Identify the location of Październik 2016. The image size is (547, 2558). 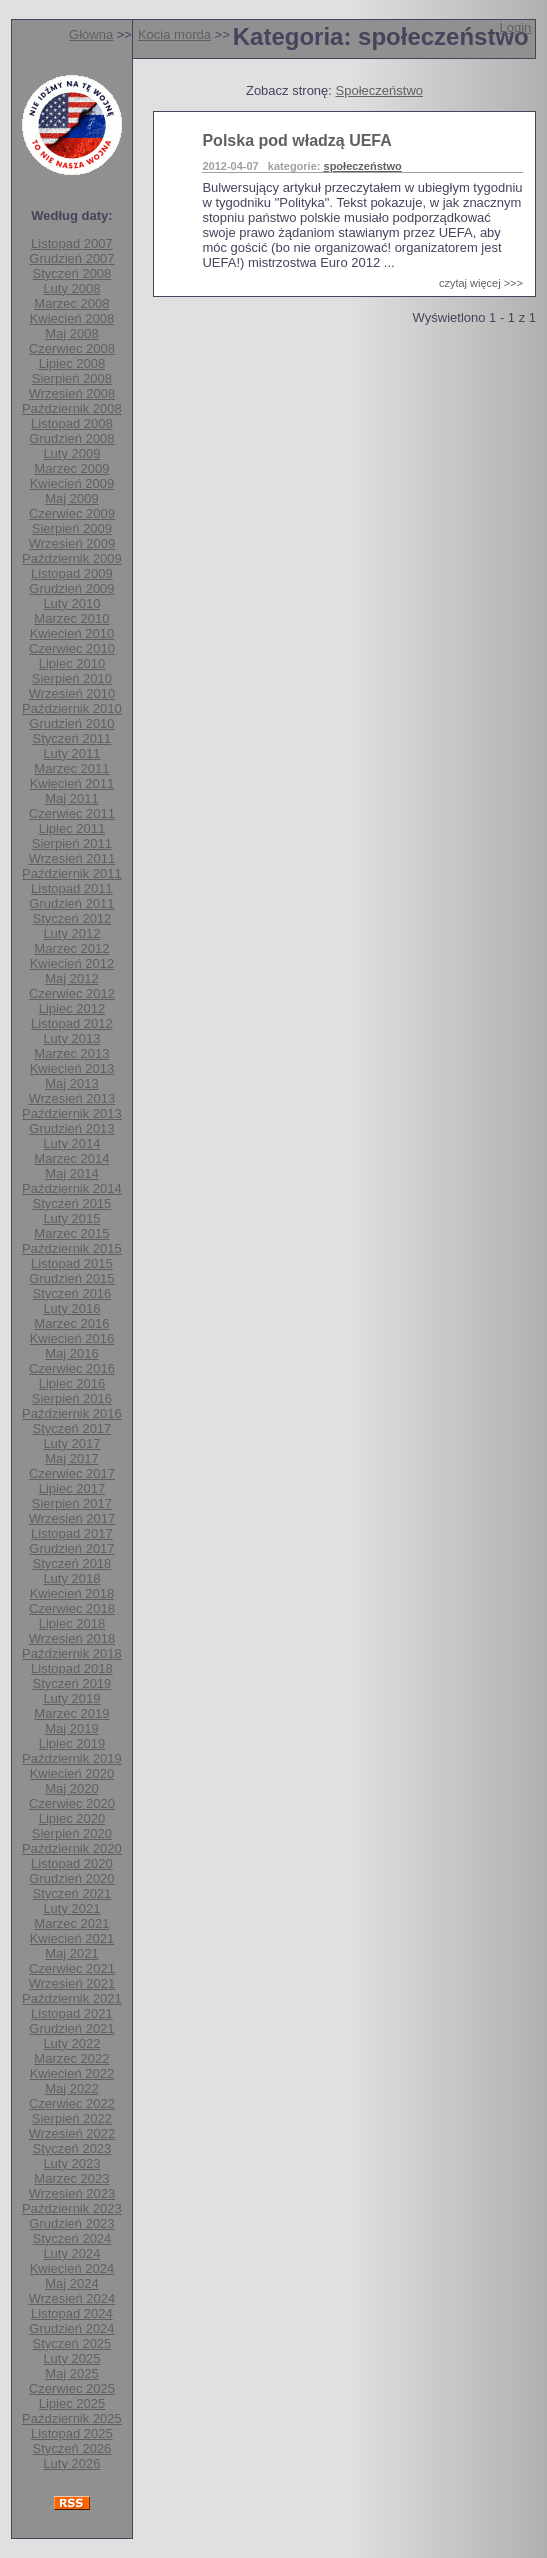
(72, 1413).